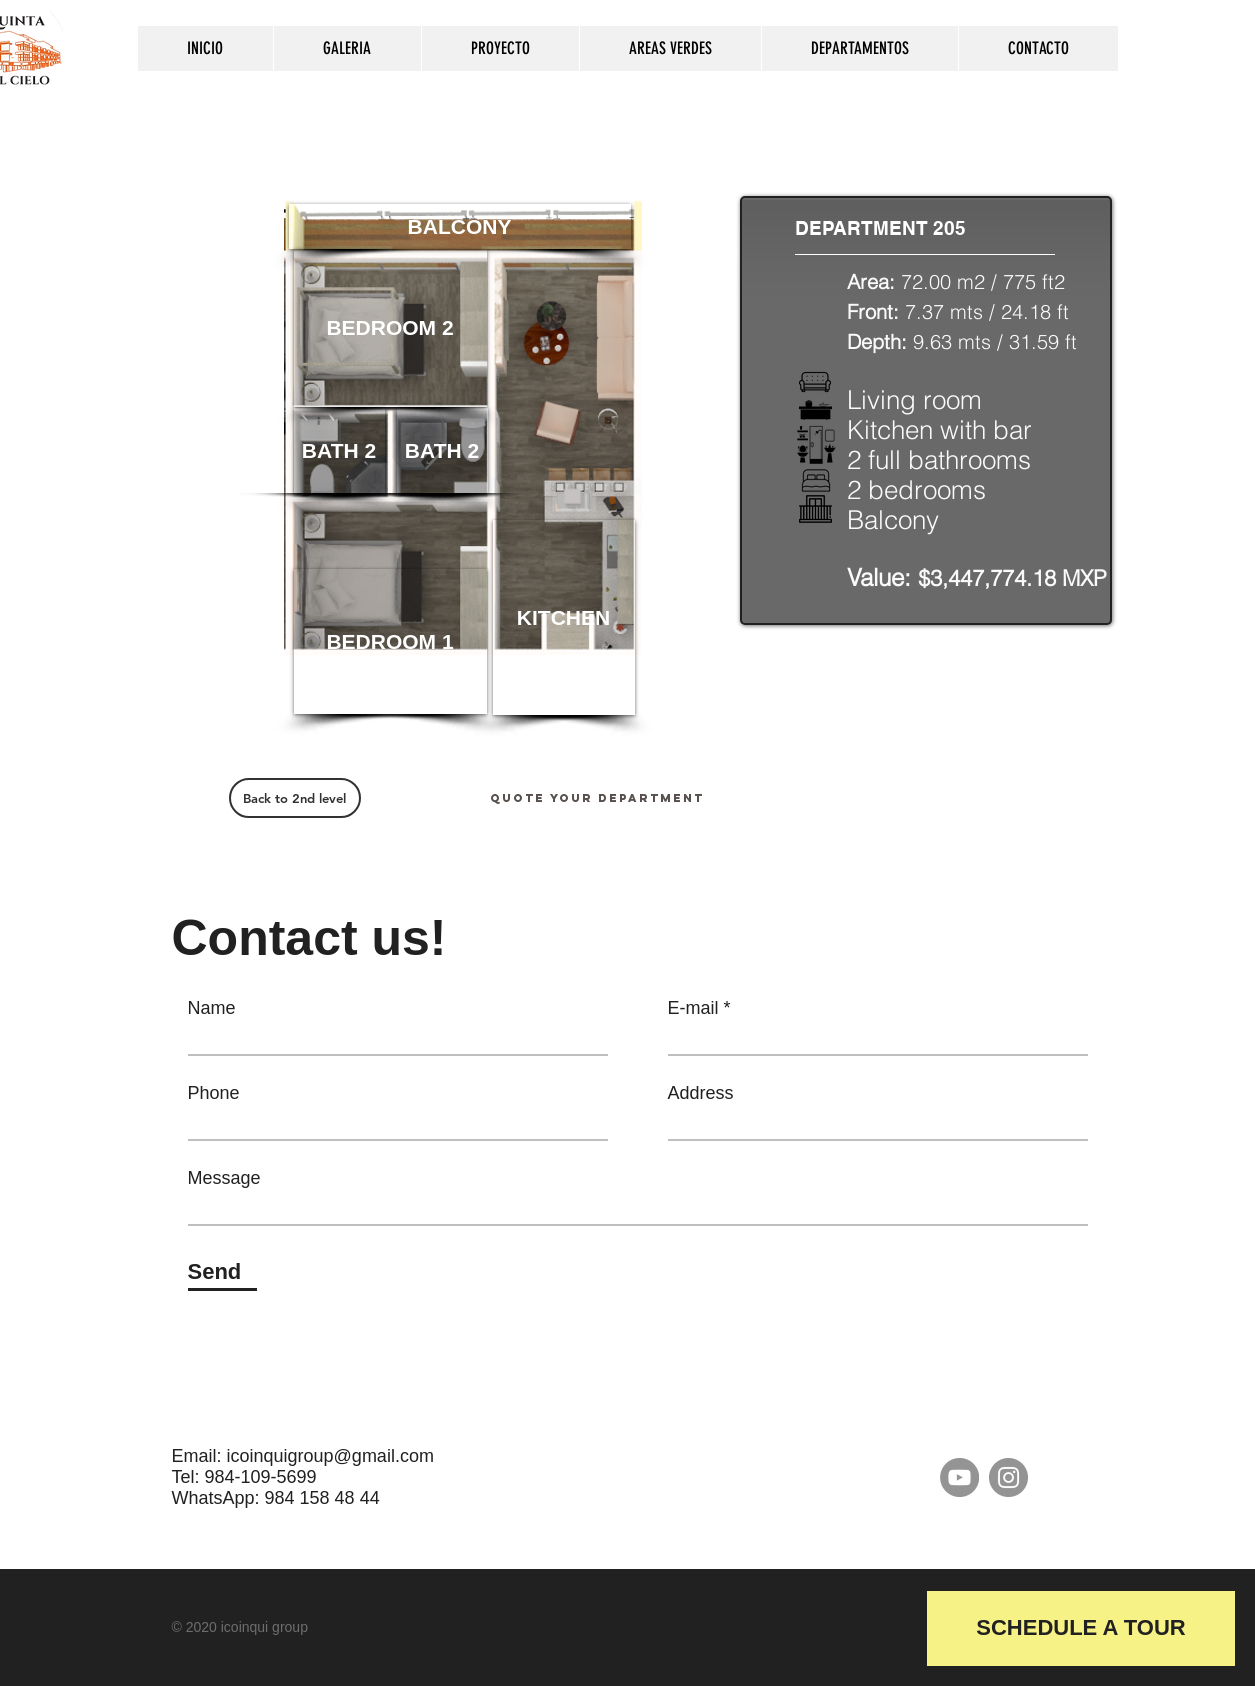 Image resolution: width=1255 pixels, height=1686 pixels. Describe the element at coordinates (564, 617) in the screenshot. I see `[button]` at that location.